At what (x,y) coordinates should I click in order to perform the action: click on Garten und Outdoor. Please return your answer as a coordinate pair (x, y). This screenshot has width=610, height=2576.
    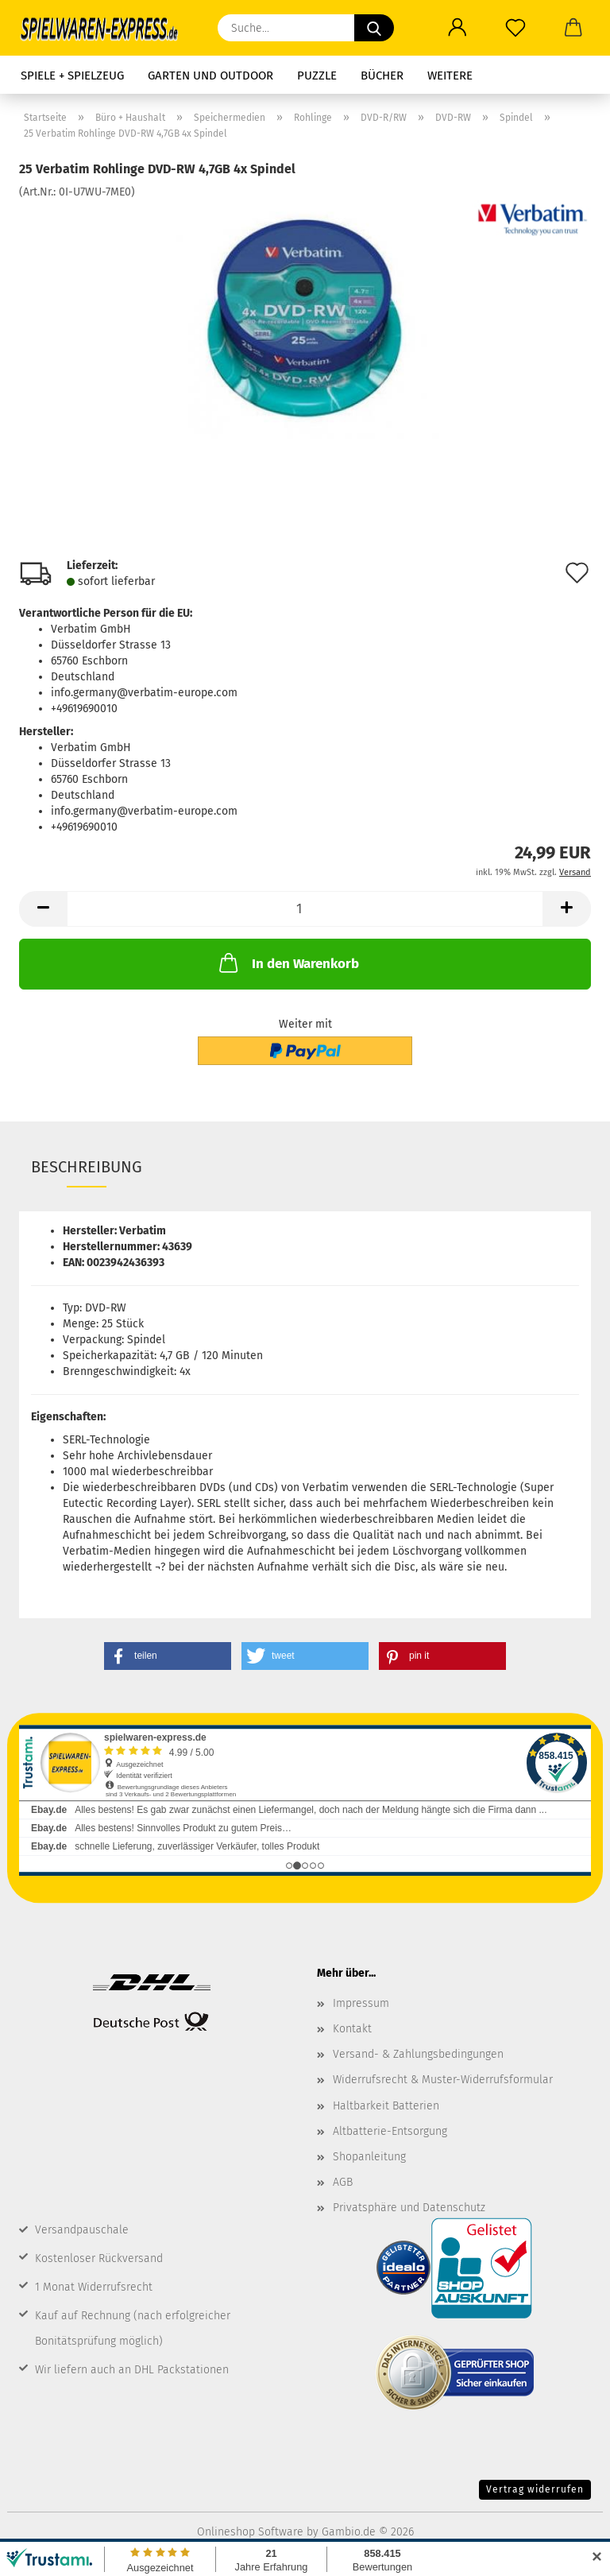
    Looking at the image, I should click on (210, 75).